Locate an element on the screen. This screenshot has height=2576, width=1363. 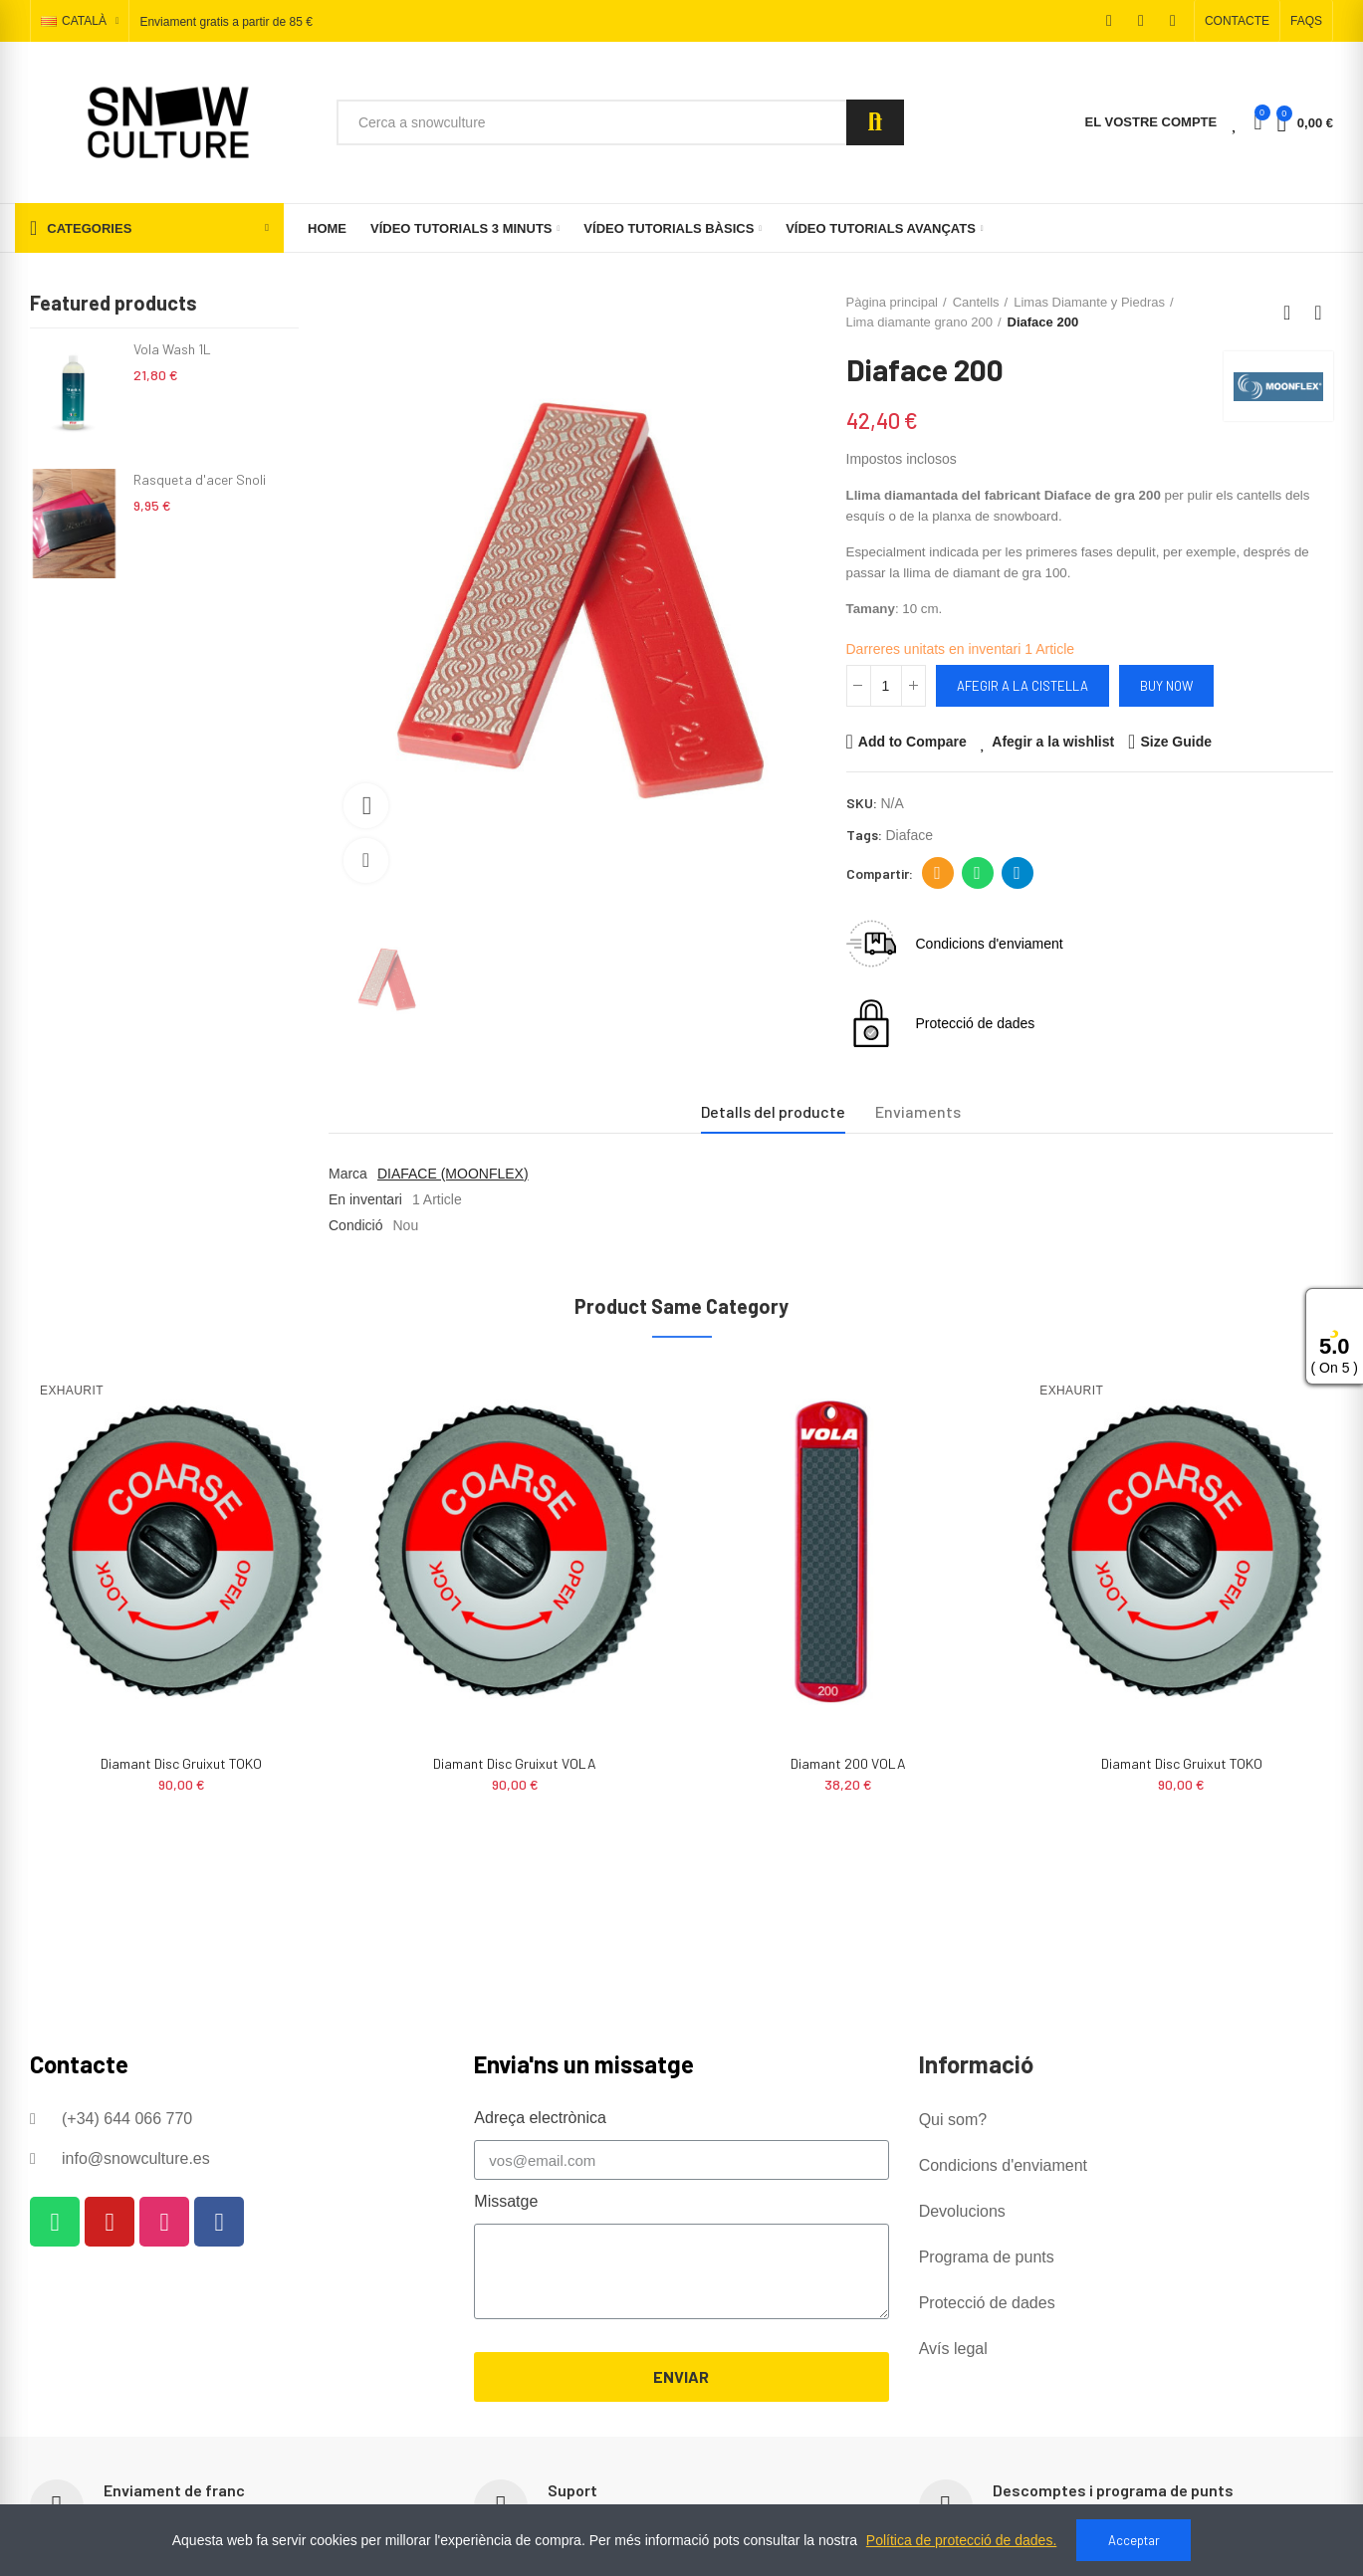
Missatge is located at coordinates (506, 2201).